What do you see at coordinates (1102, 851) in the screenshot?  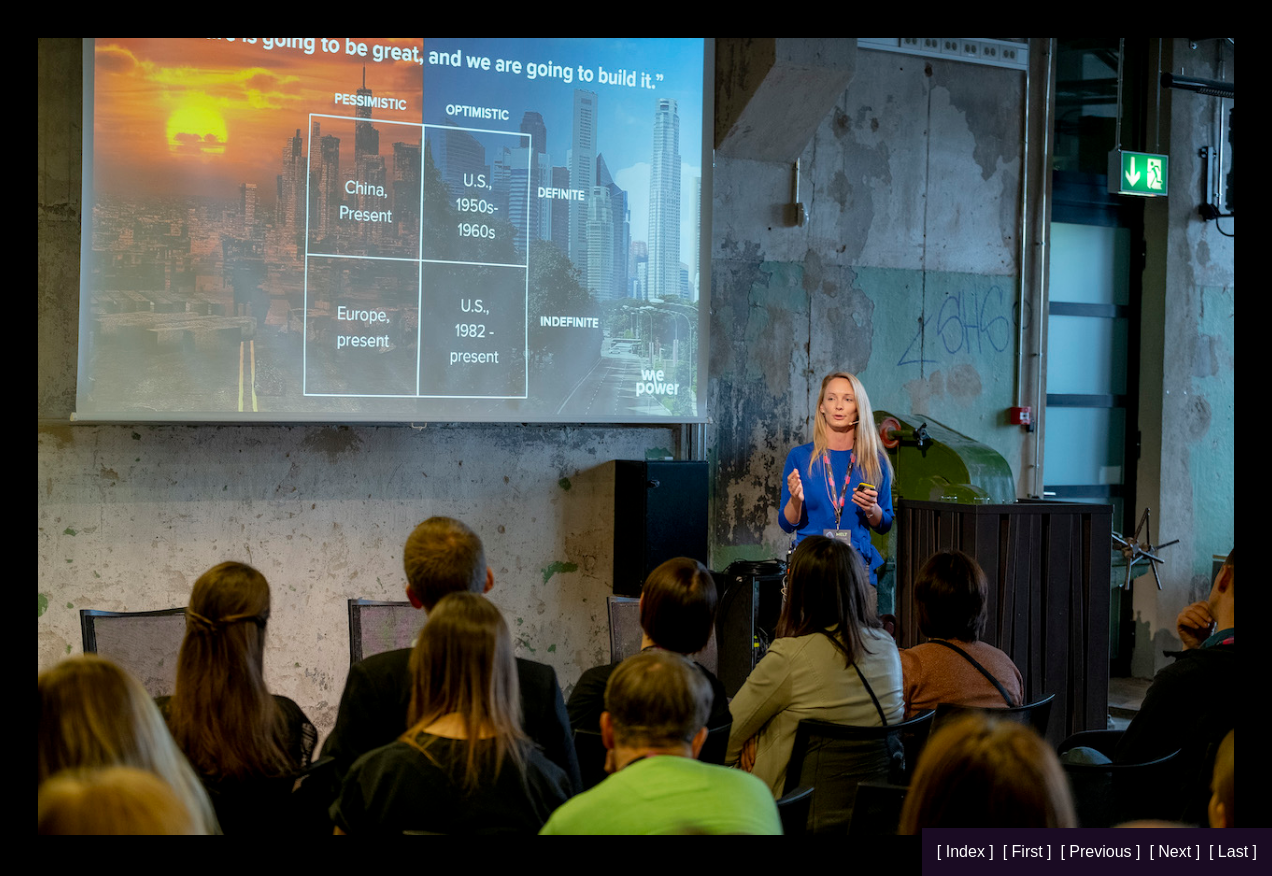 I see `[ Previous ]` at bounding box center [1102, 851].